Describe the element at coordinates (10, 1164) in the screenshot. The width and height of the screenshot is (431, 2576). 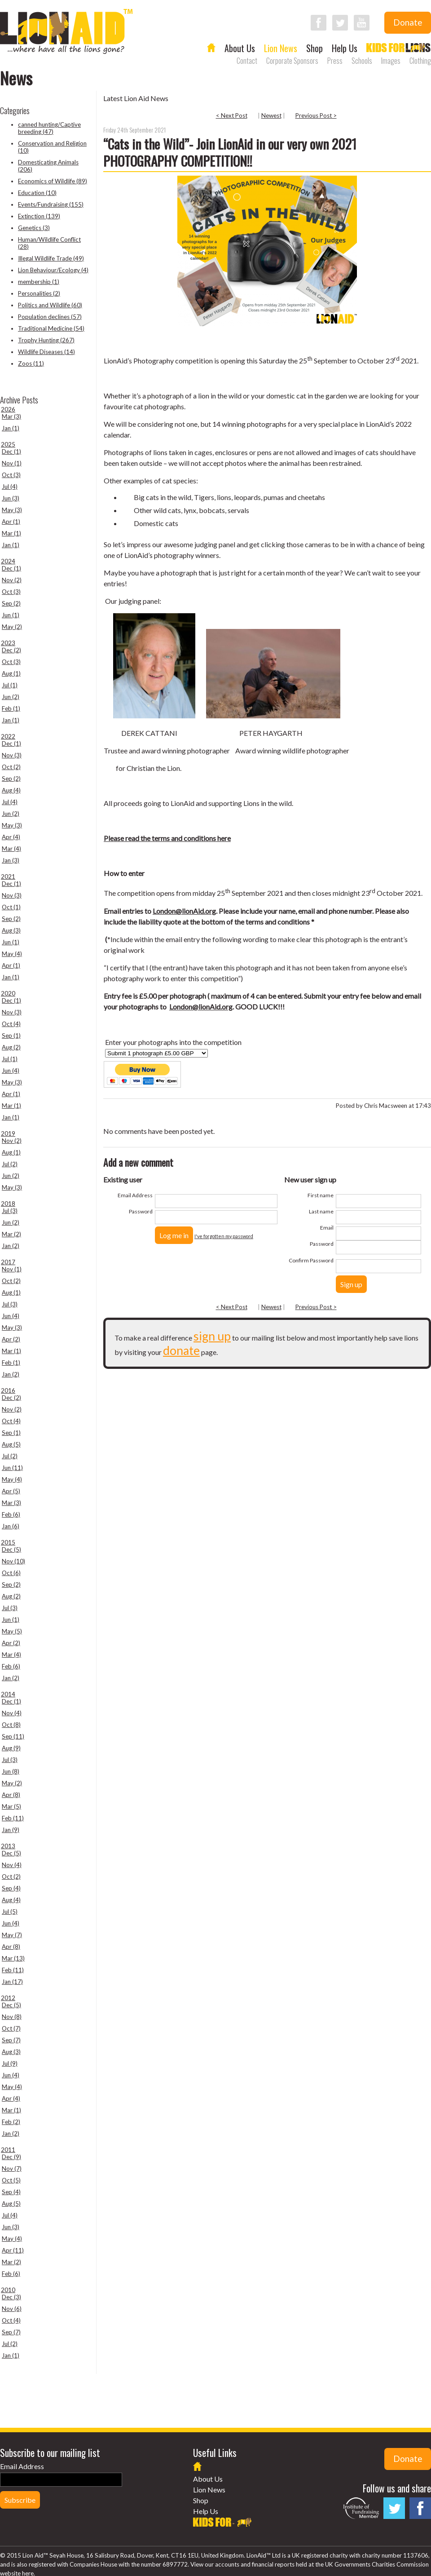
I see `Jul (2)` at that location.